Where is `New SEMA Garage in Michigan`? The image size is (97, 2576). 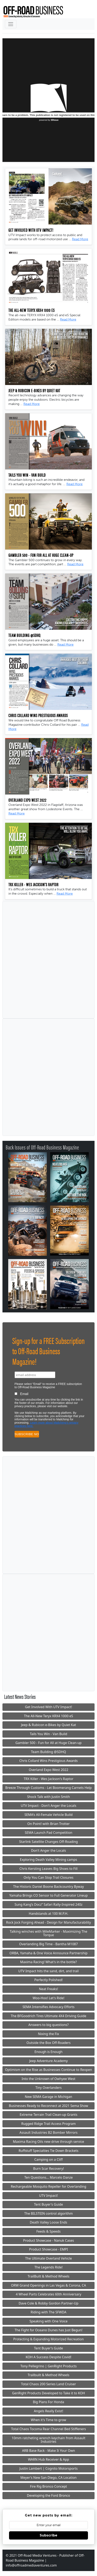
New SEMA Garage in Michigan is located at coordinates (48, 2097).